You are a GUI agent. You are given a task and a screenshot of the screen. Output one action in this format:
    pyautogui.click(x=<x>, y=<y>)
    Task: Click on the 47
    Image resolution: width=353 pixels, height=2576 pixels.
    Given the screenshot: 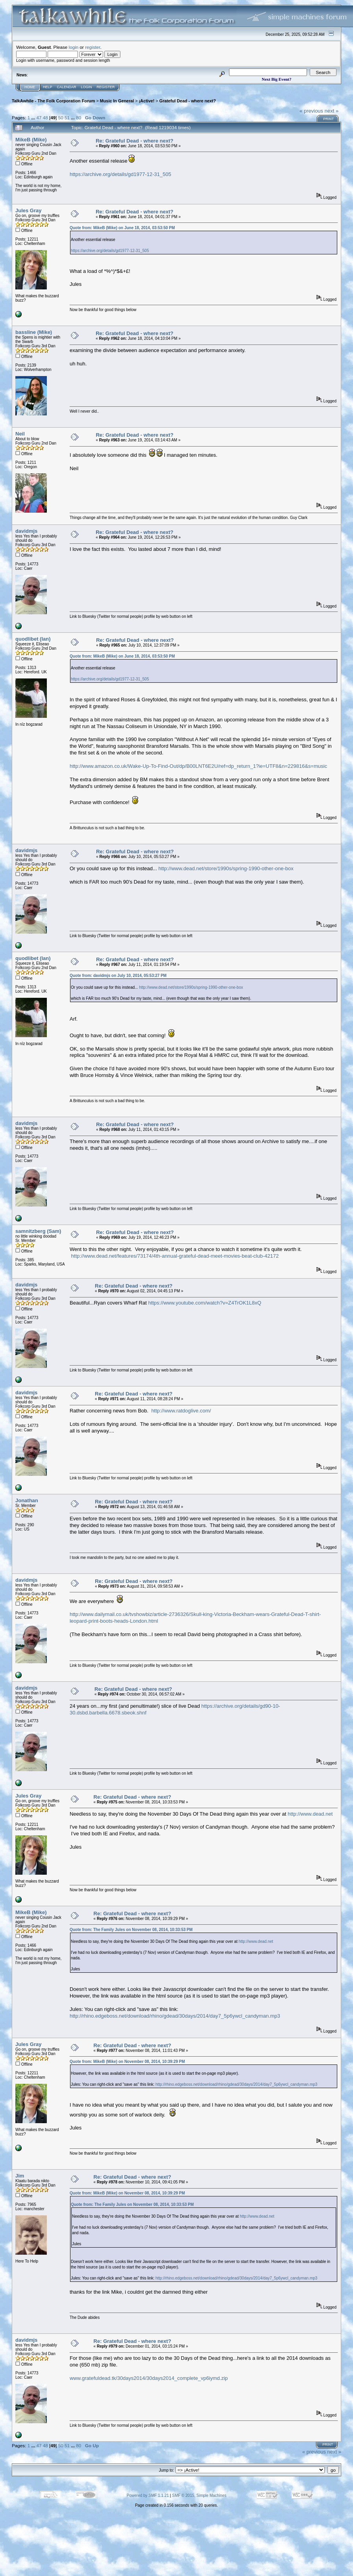 What is the action you would take?
    pyautogui.click(x=38, y=117)
    